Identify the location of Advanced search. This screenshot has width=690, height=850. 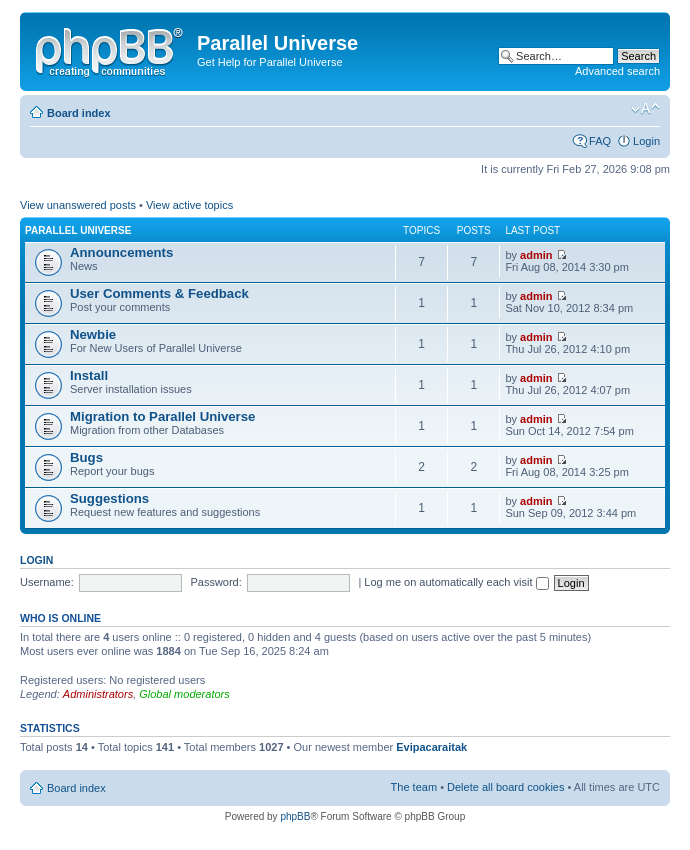
(617, 71).